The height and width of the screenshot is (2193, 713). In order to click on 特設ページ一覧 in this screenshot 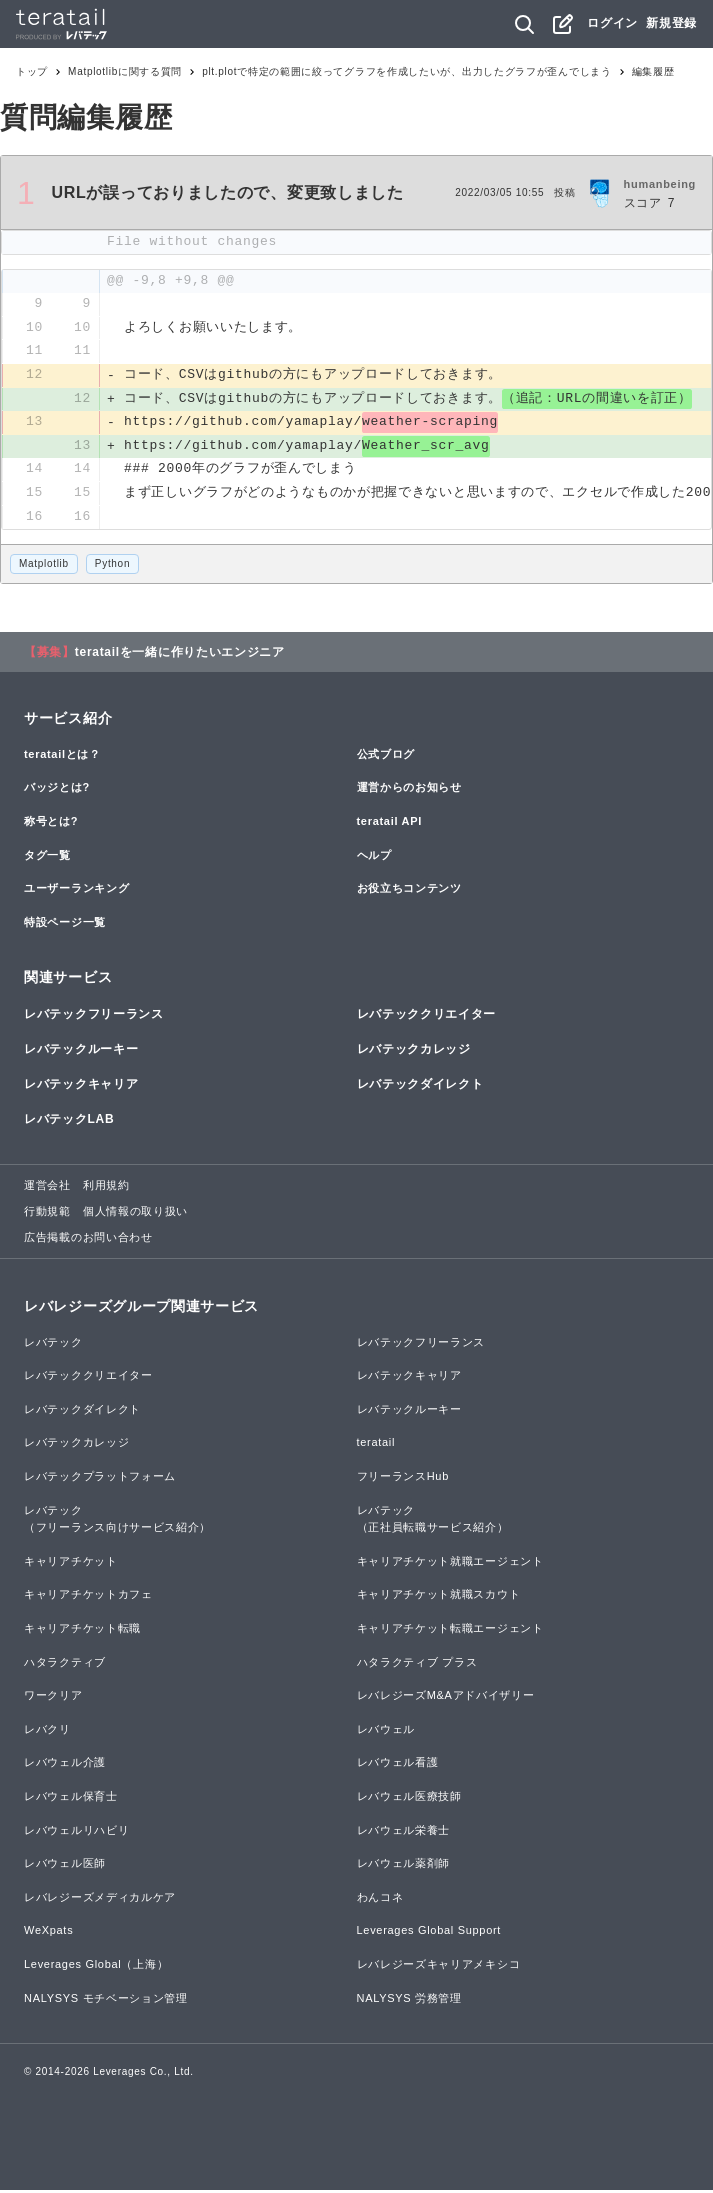, I will do `click(65, 924)`.